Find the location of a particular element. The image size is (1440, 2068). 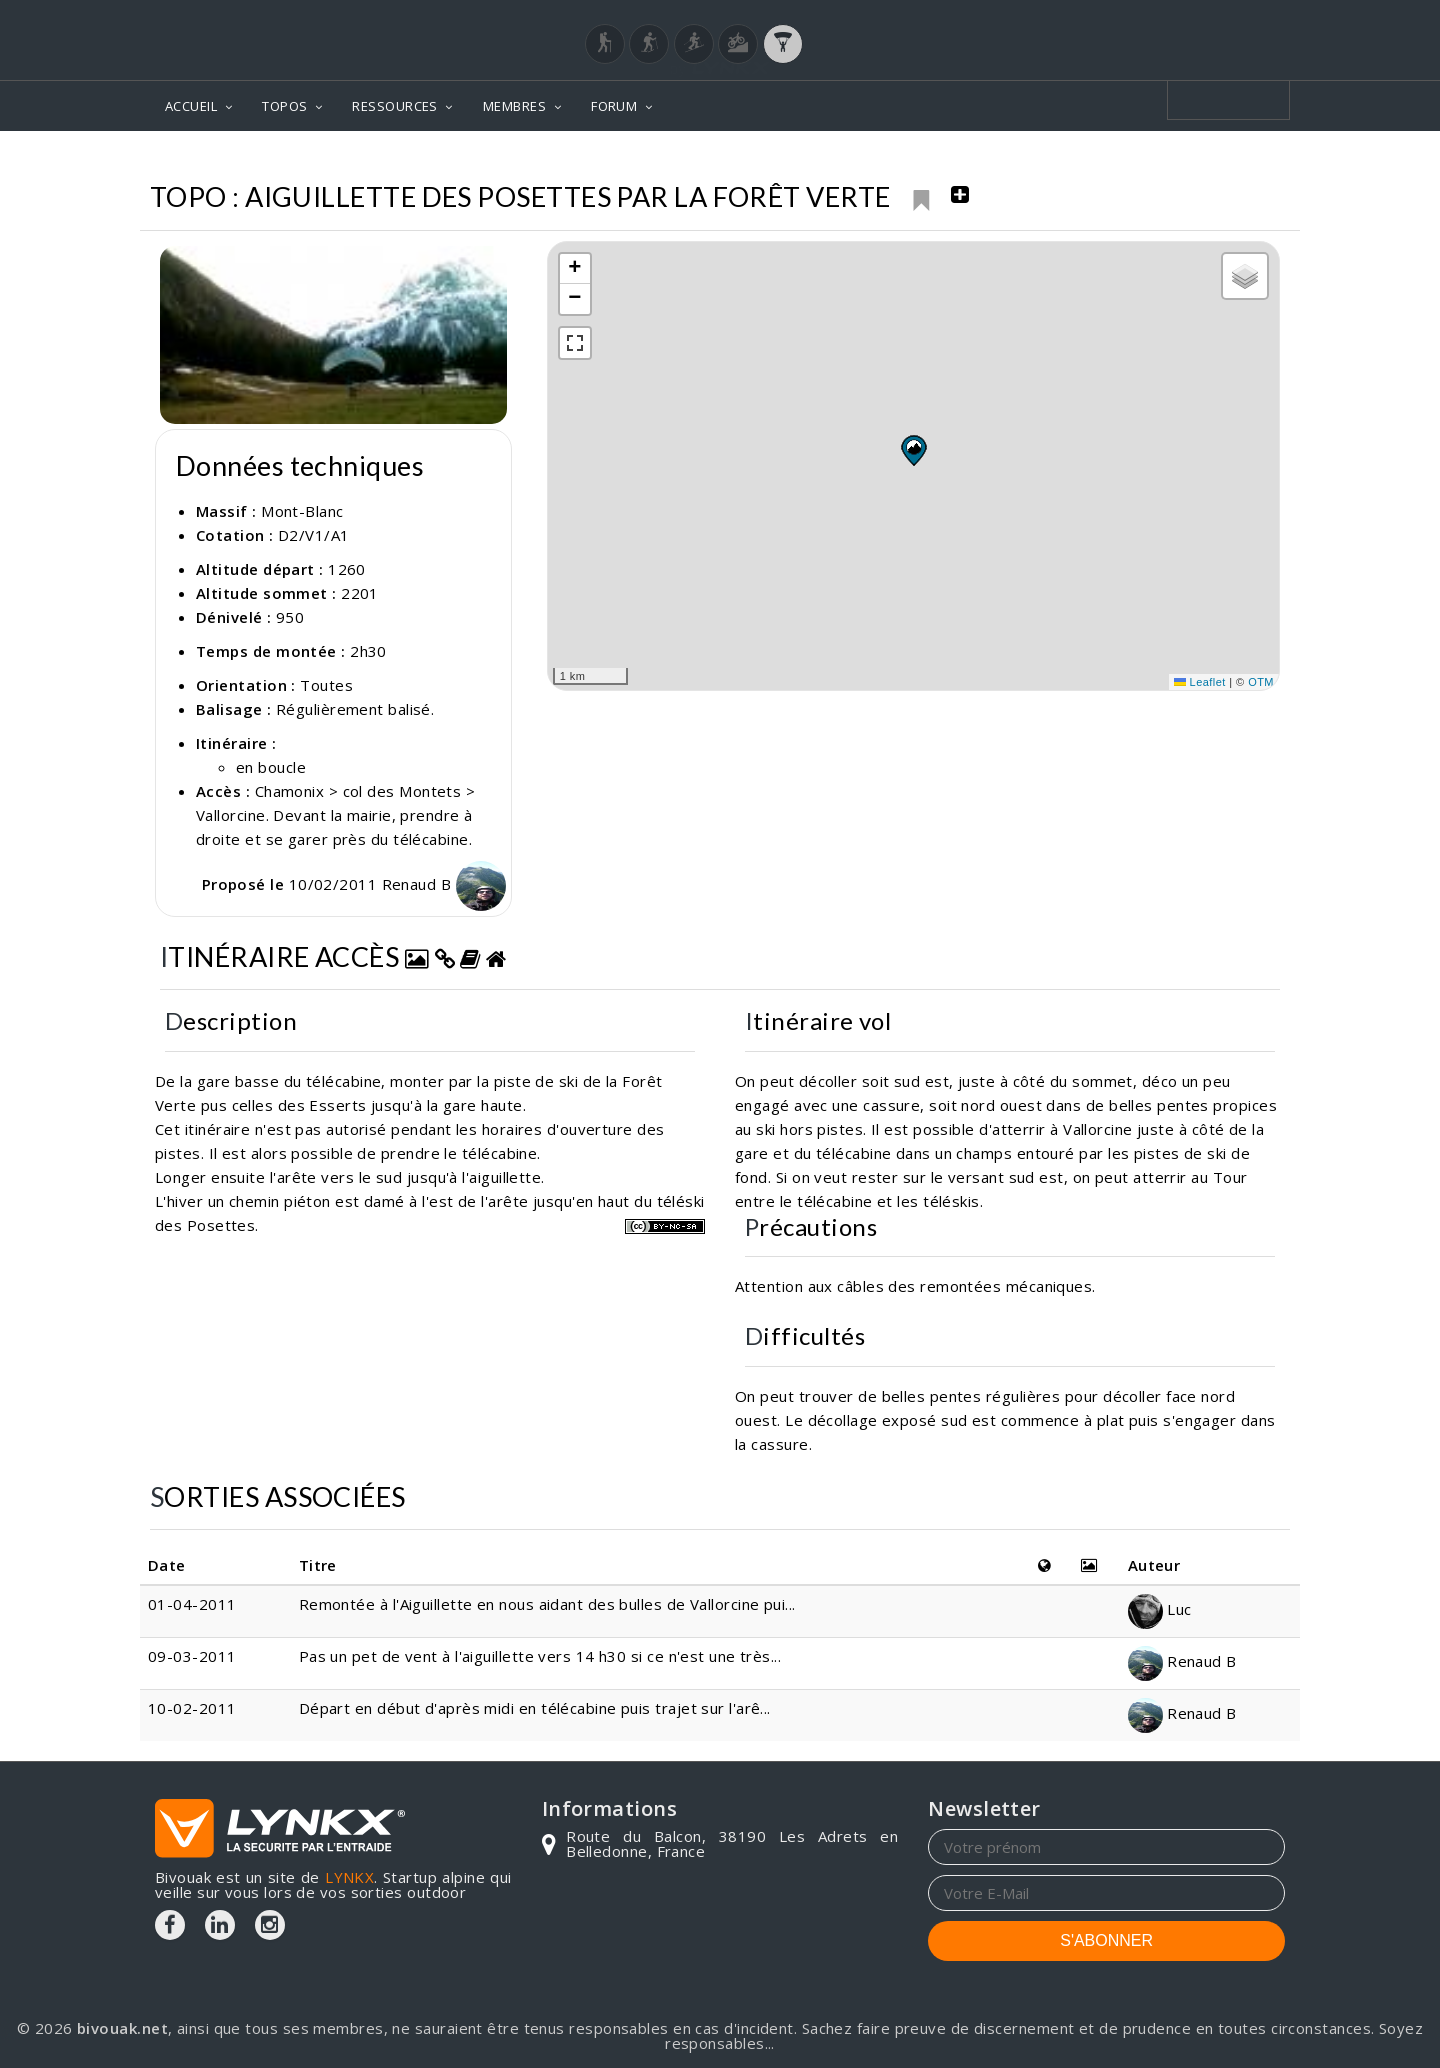

S'ABONNER is located at coordinates (1106, 1940).